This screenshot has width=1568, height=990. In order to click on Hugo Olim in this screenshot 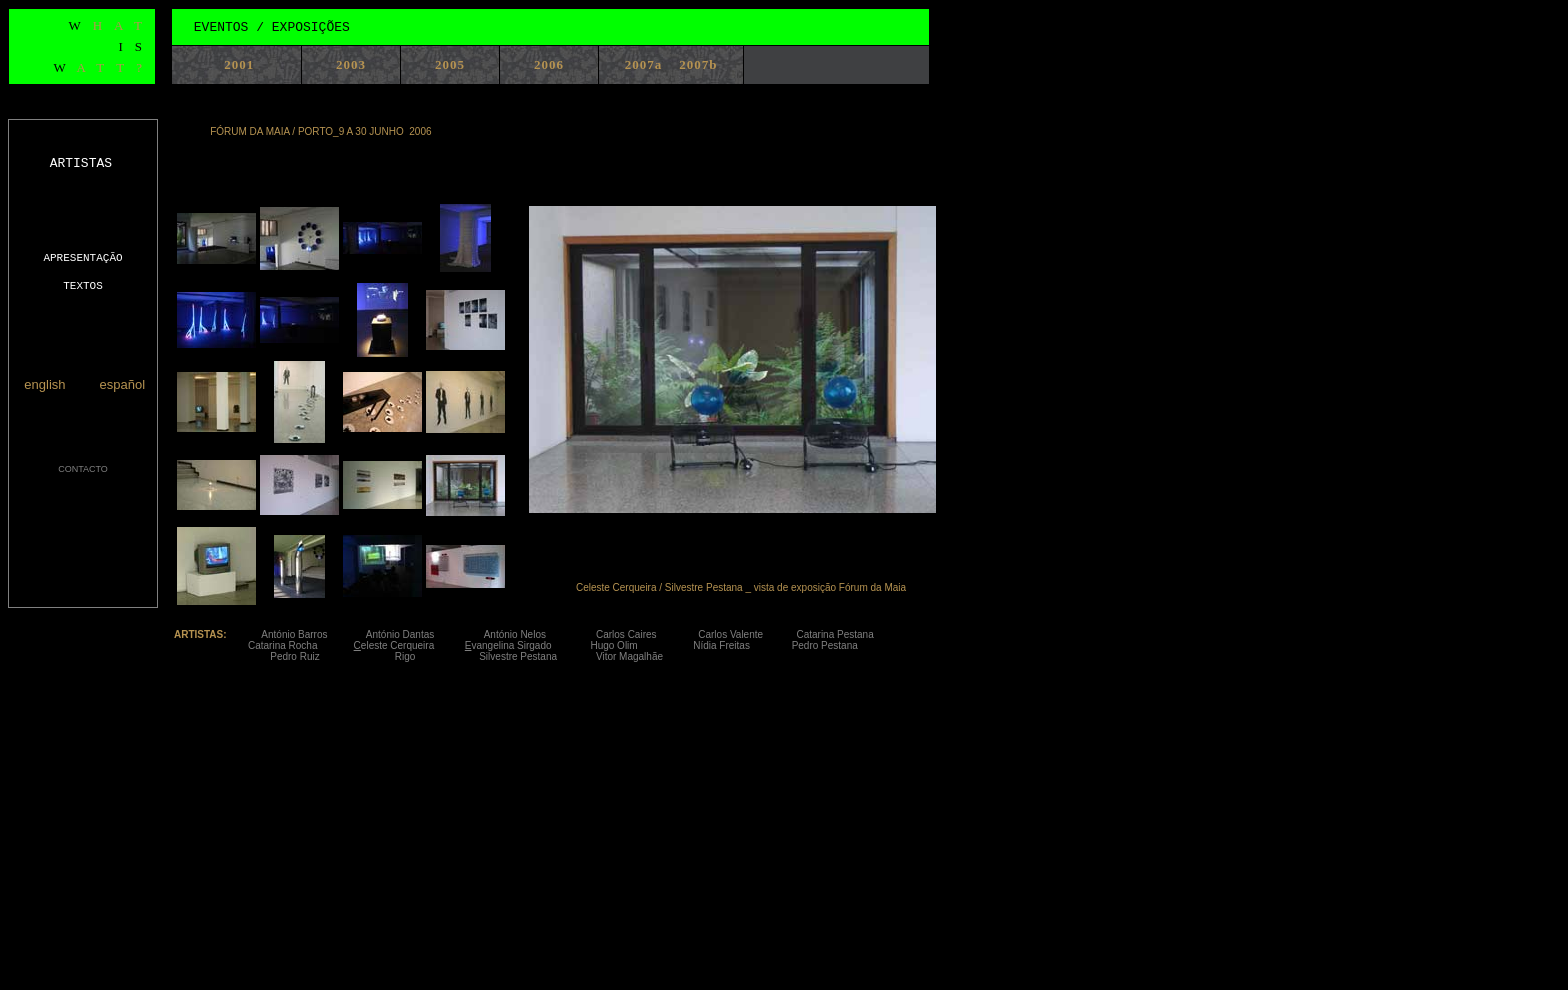, I will do `click(641, 645)`.